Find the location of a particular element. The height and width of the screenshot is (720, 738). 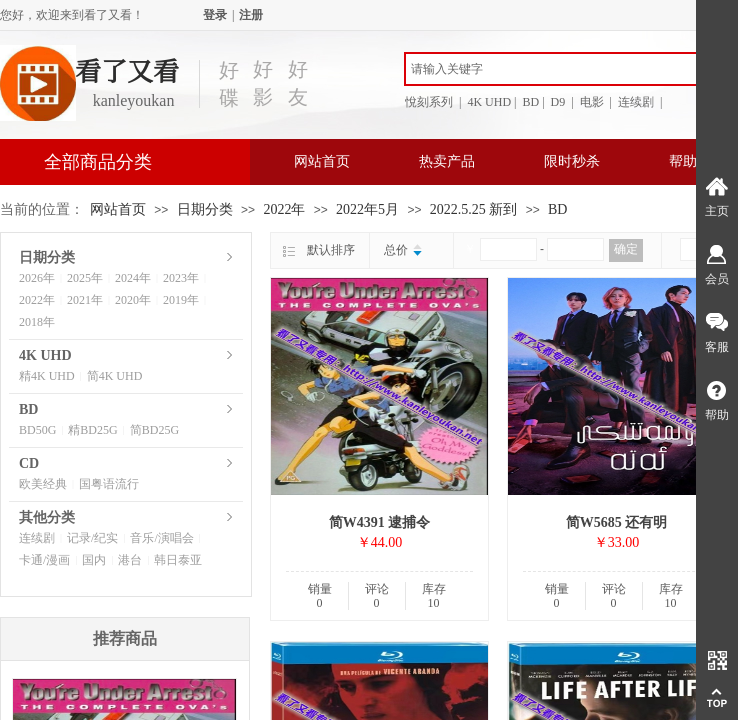

登录 is located at coordinates (215, 15).